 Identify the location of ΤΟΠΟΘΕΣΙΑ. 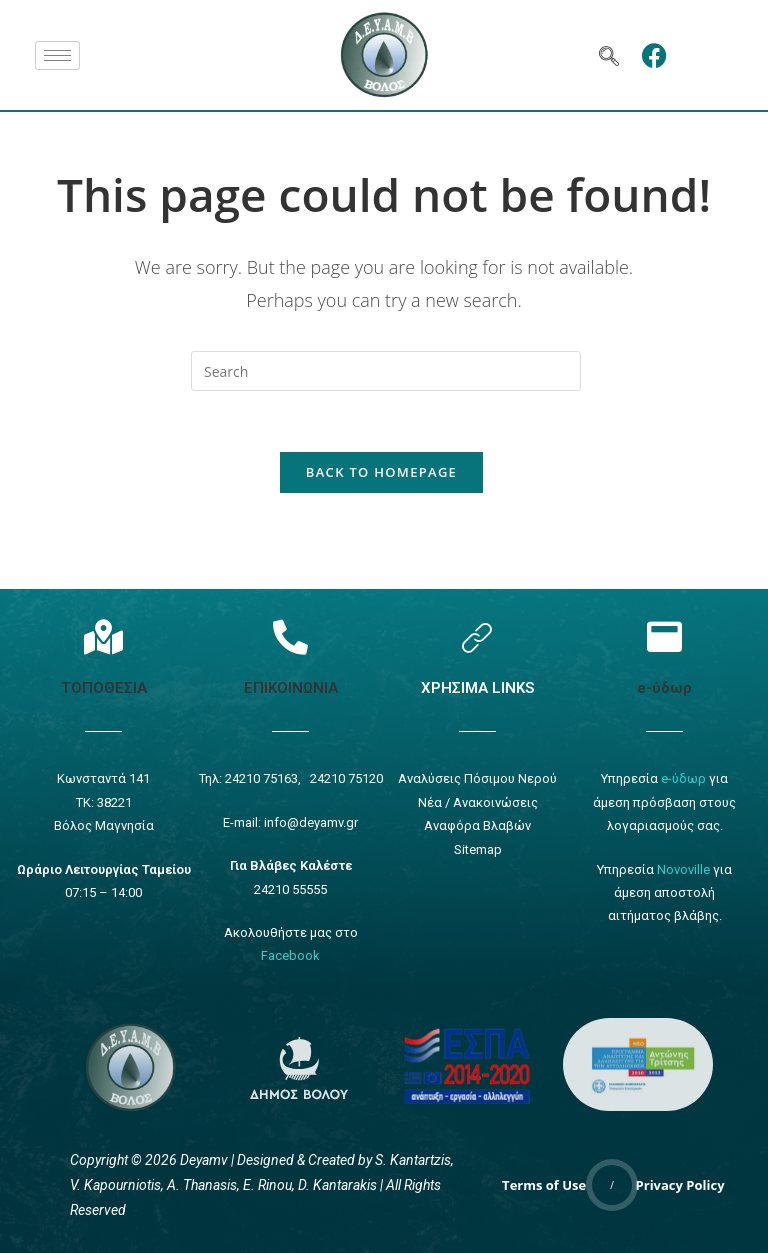
(104, 688).